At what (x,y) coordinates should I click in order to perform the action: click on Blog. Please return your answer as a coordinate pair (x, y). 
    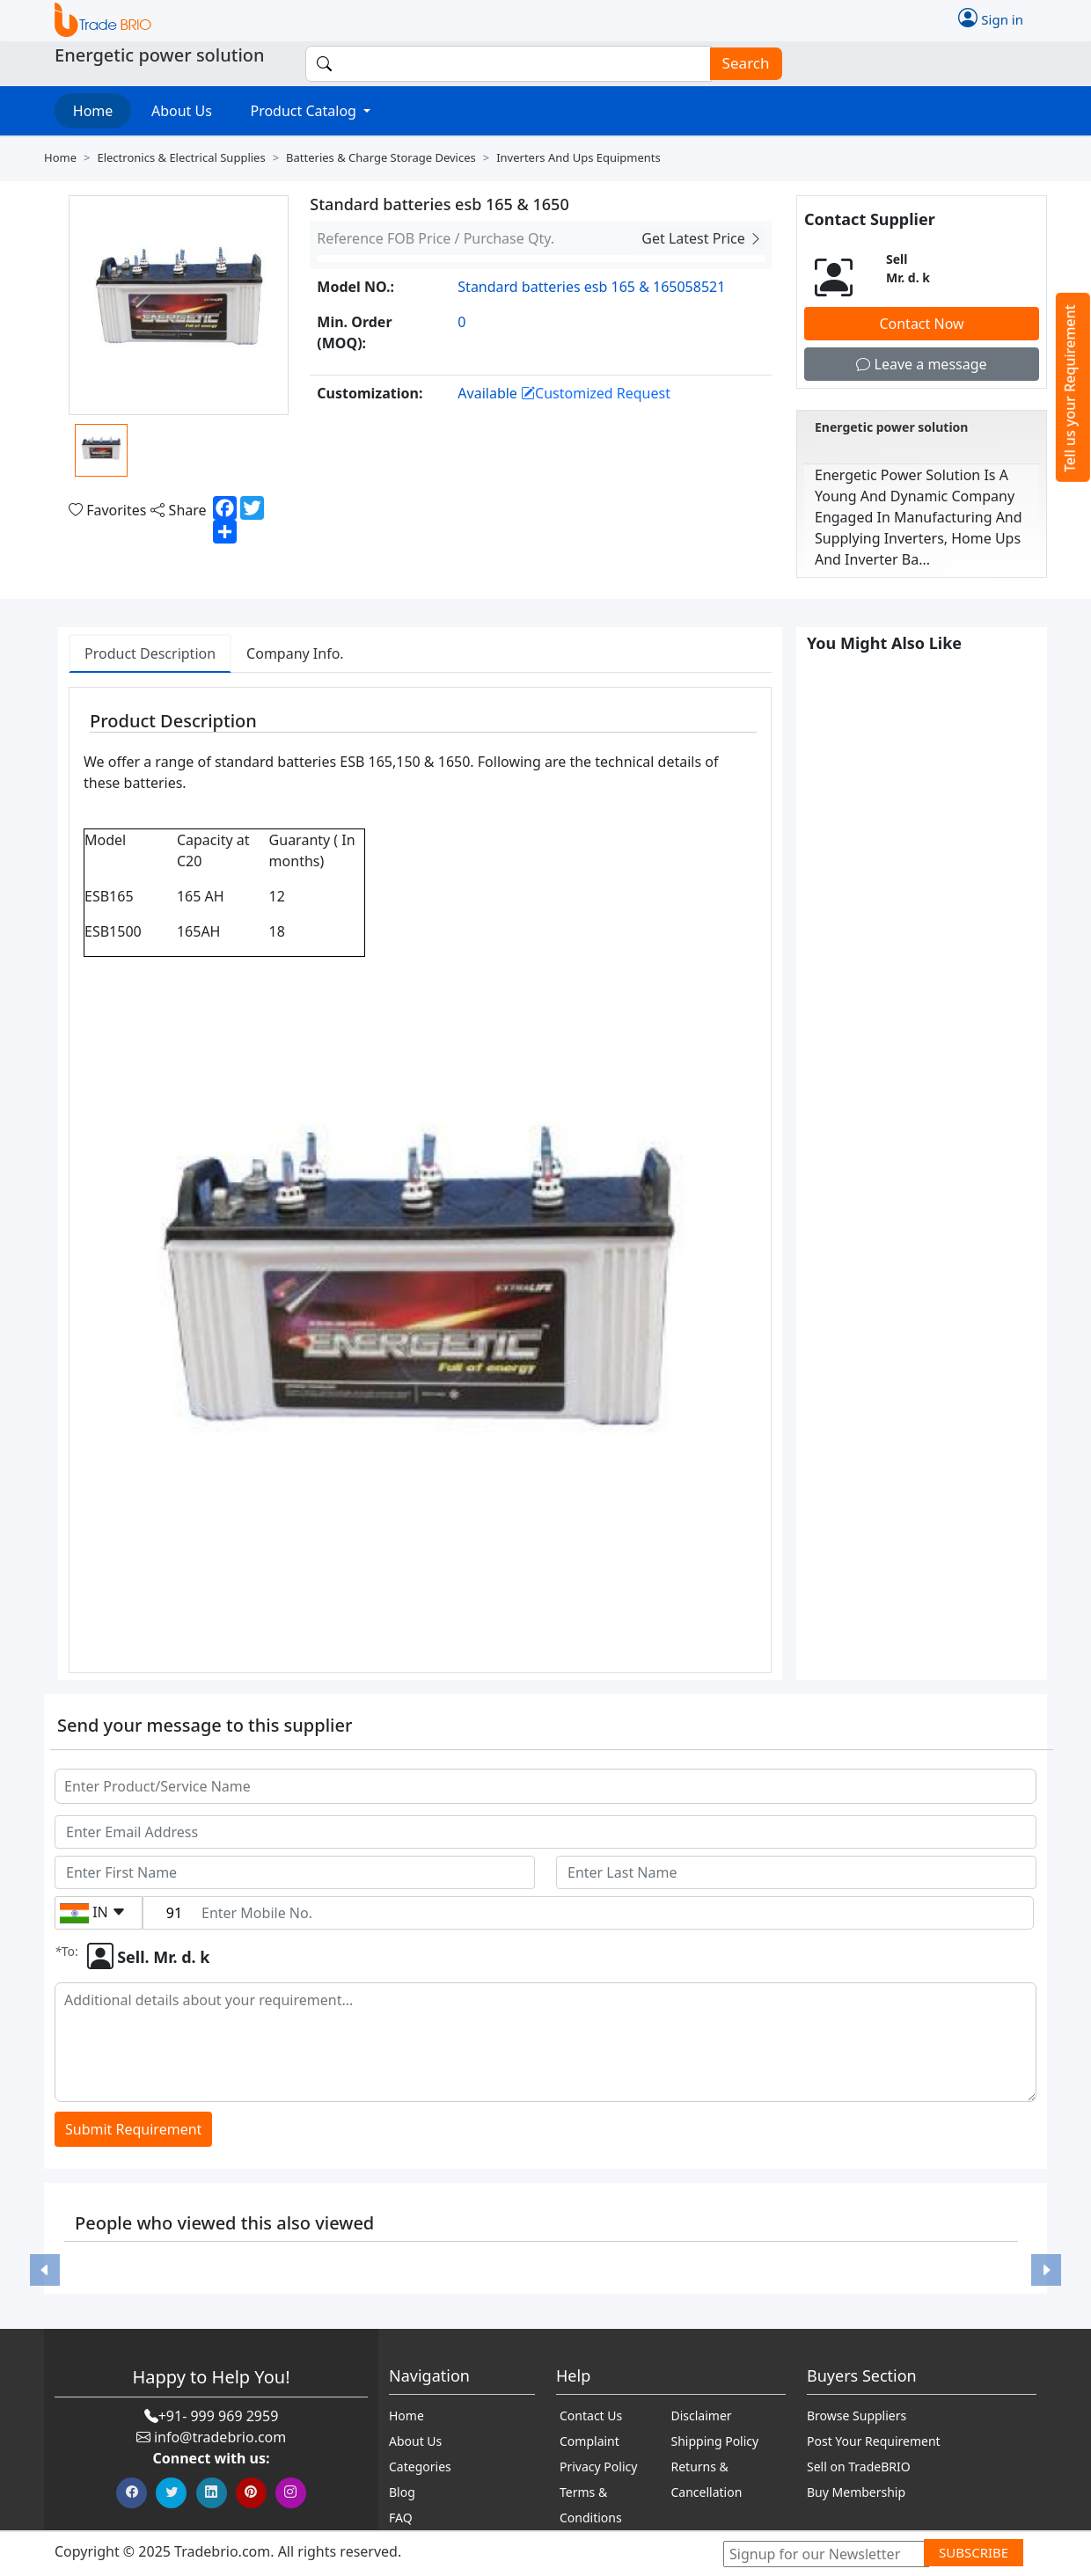
    Looking at the image, I should click on (402, 2492).